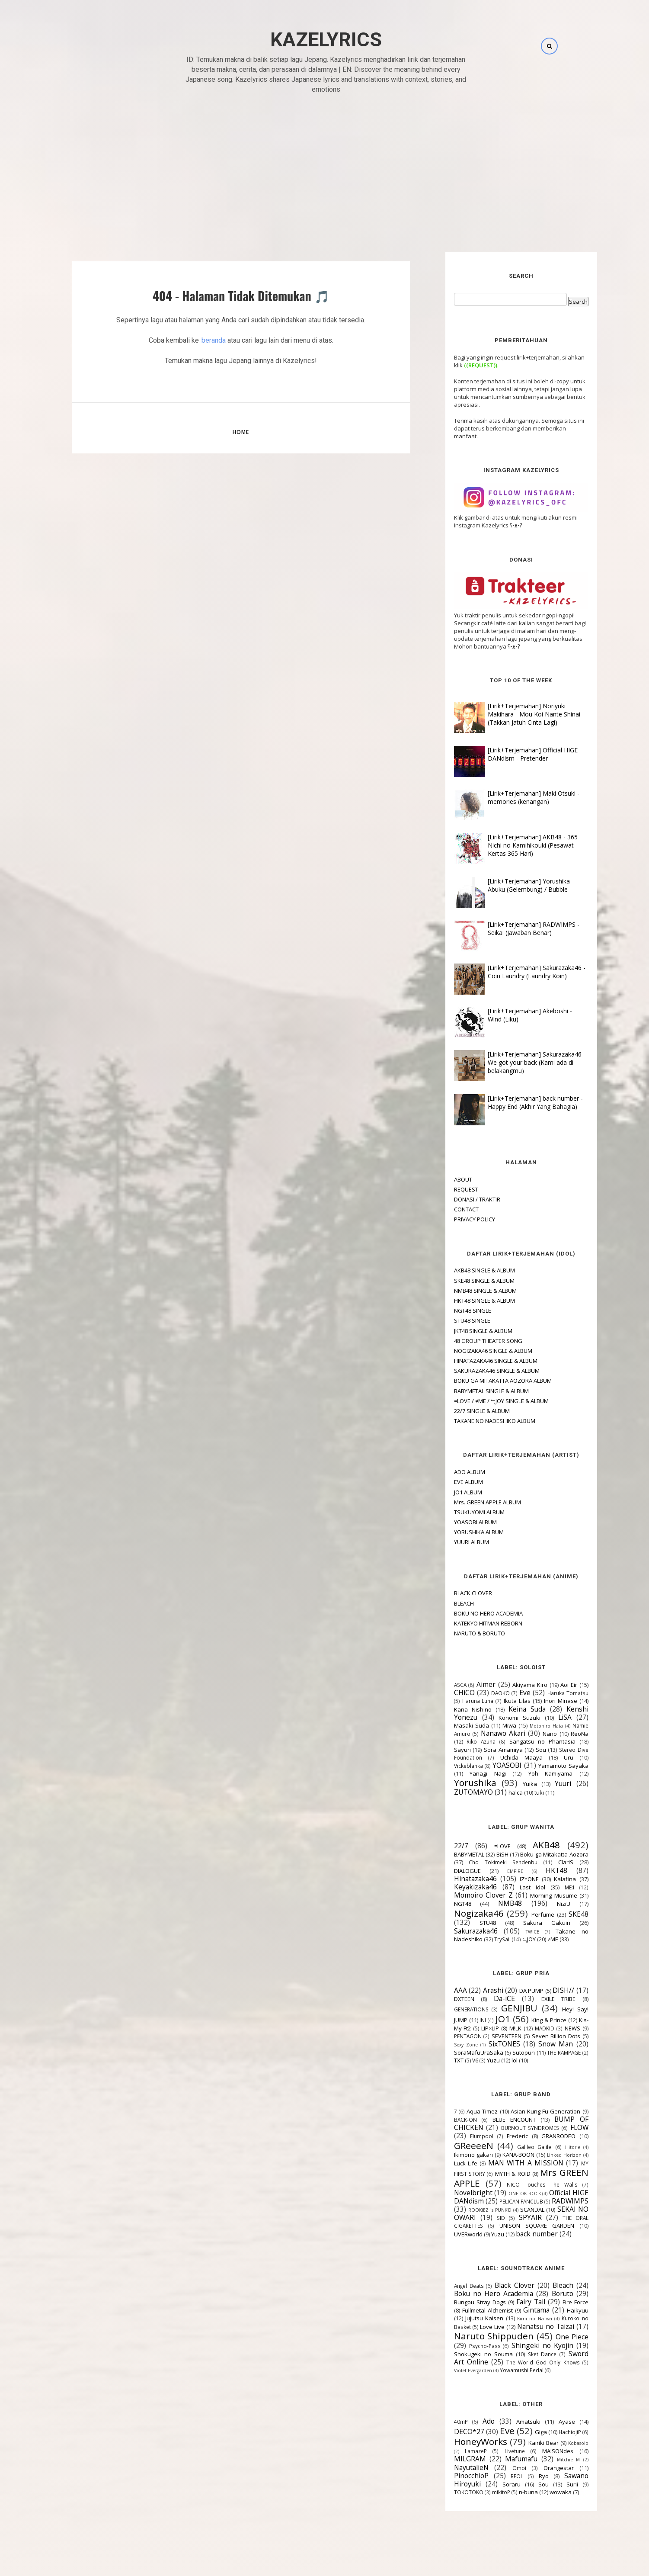 This screenshot has width=649, height=2576. I want to click on SoraMafuUraSaka, so click(459, 2052).